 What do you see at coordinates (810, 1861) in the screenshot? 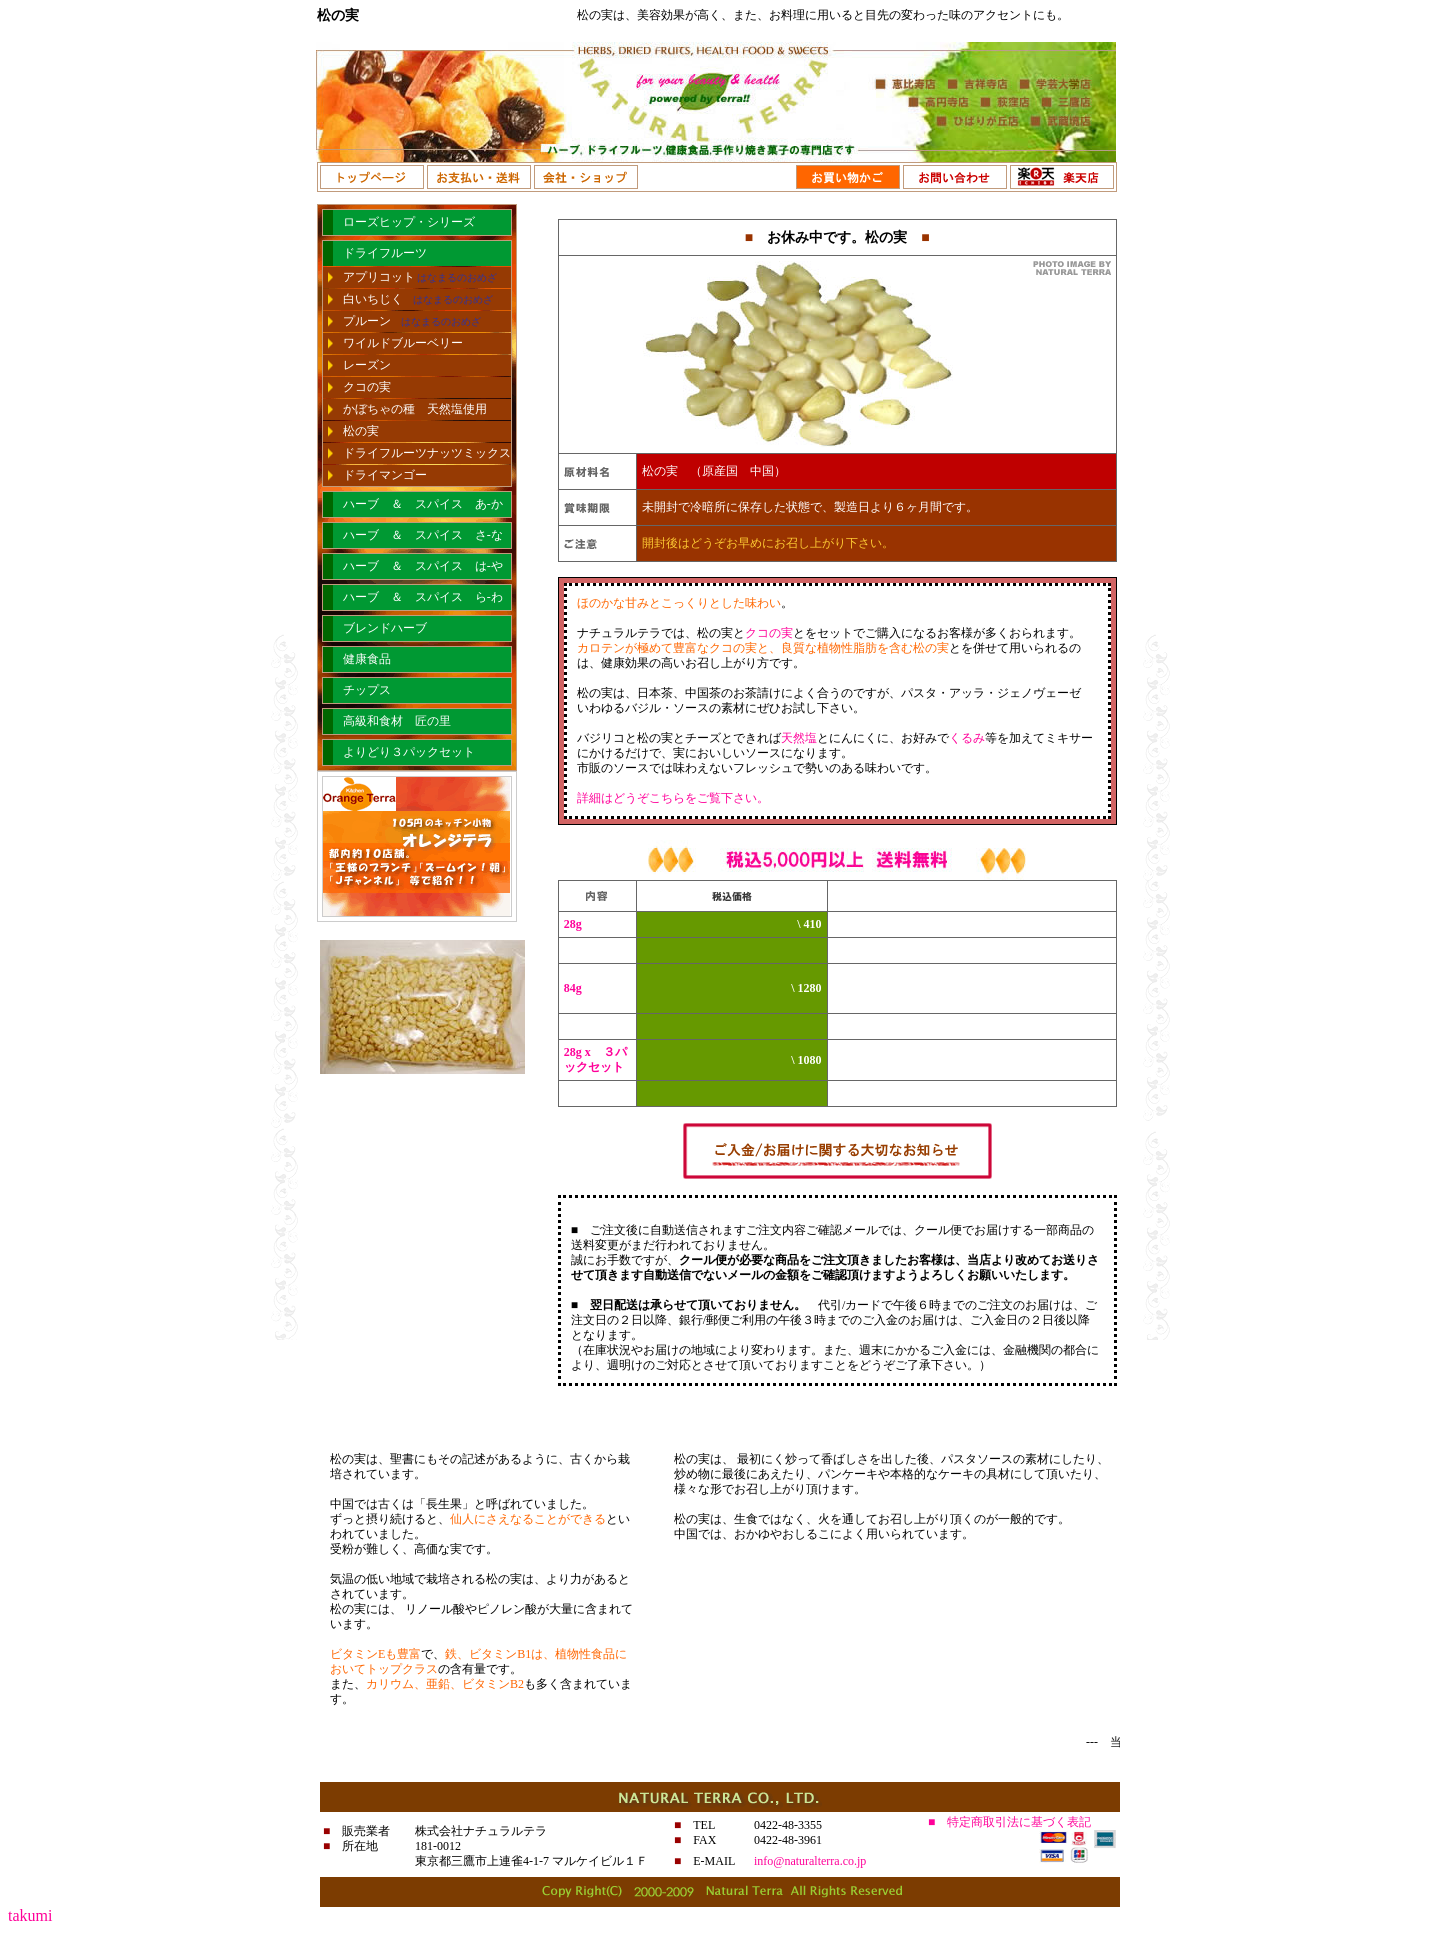
I see `info@naturalterra.co.jp` at bounding box center [810, 1861].